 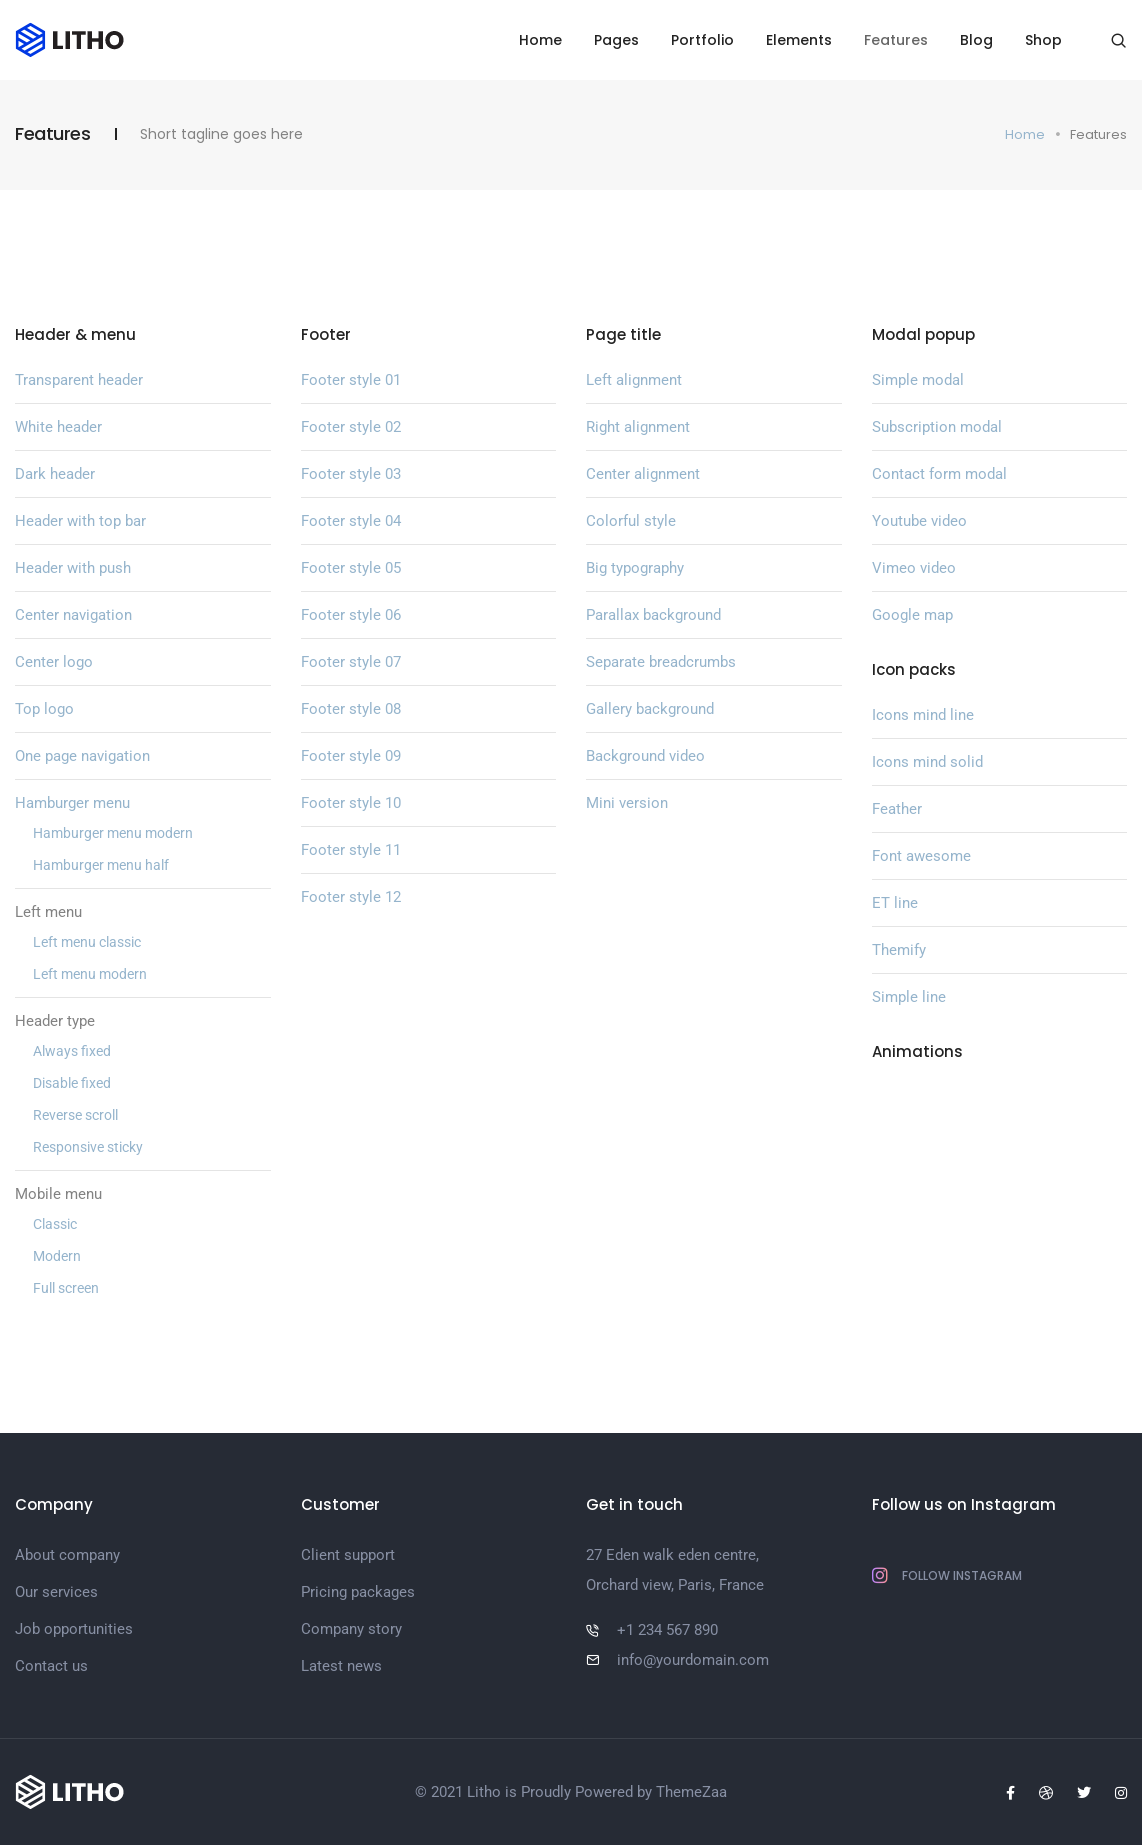 What do you see at coordinates (87, 942) in the screenshot?
I see `Left menu classic` at bounding box center [87, 942].